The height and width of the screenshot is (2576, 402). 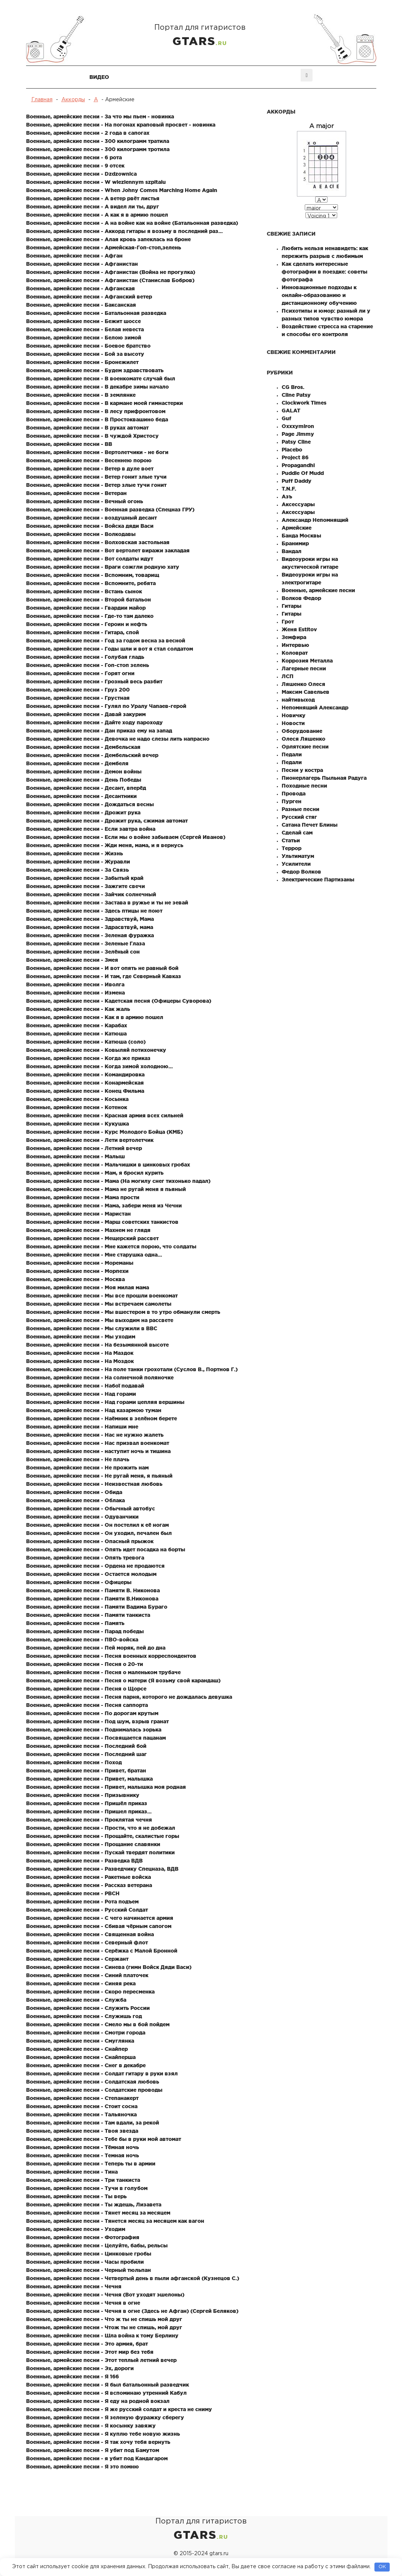 What do you see at coordinates (118, 1001) in the screenshot?
I see `Военные, армейские песни - Кадетская песня (Офицеры Суворова)` at bounding box center [118, 1001].